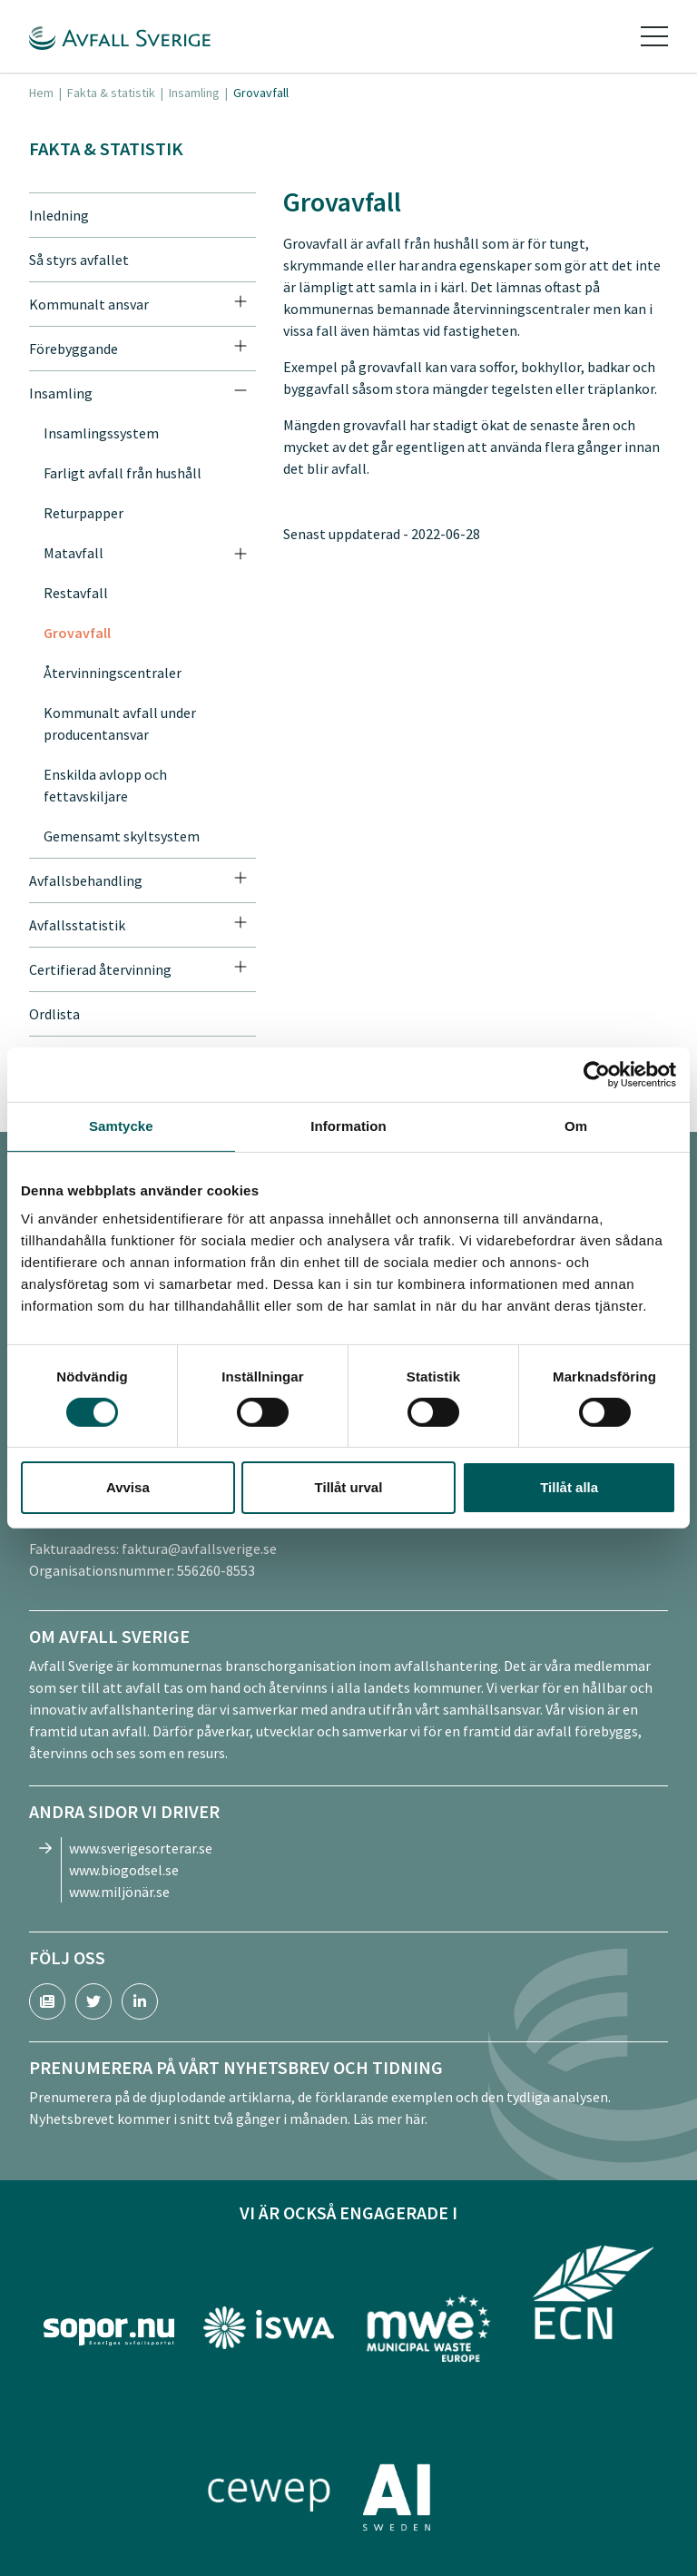 The height and width of the screenshot is (2576, 697). I want to click on [Toggle navigation], so click(654, 36).